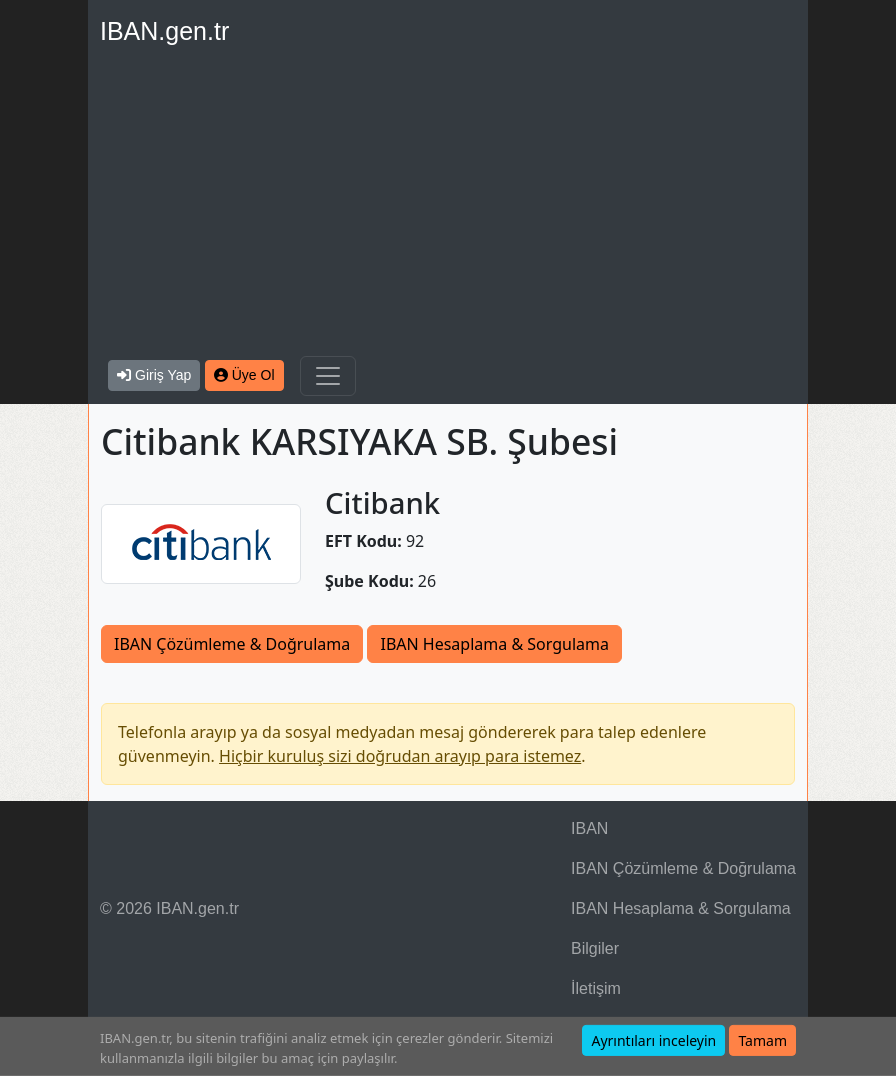 The height and width of the screenshot is (1076, 896). Describe the element at coordinates (653, 1040) in the screenshot. I see `Ayrıntıları inceleyin` at that location.